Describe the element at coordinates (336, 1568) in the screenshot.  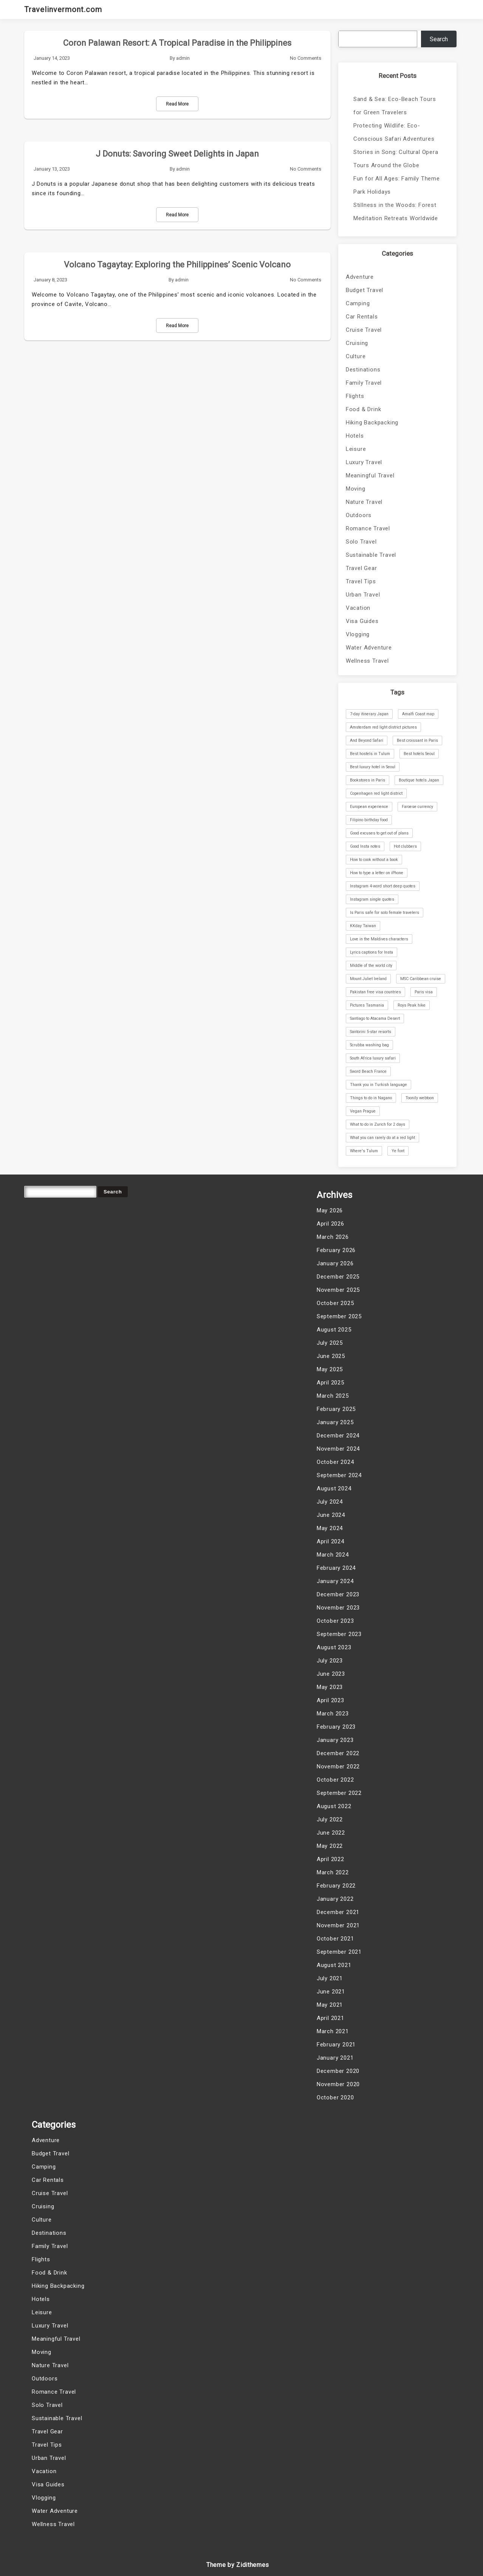
I see `February 2024` at that location.